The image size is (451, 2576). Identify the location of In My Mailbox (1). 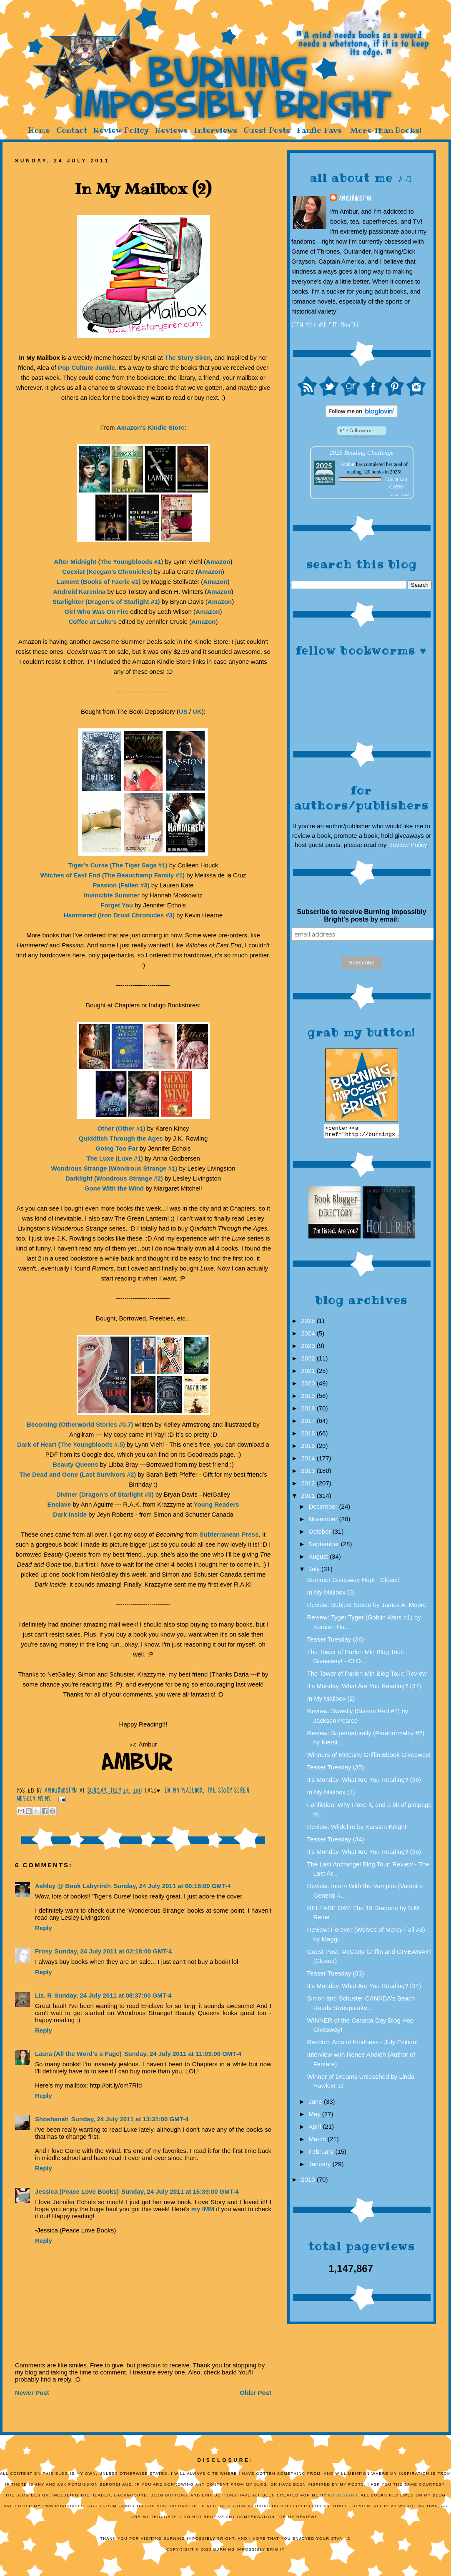
(331, 1794).